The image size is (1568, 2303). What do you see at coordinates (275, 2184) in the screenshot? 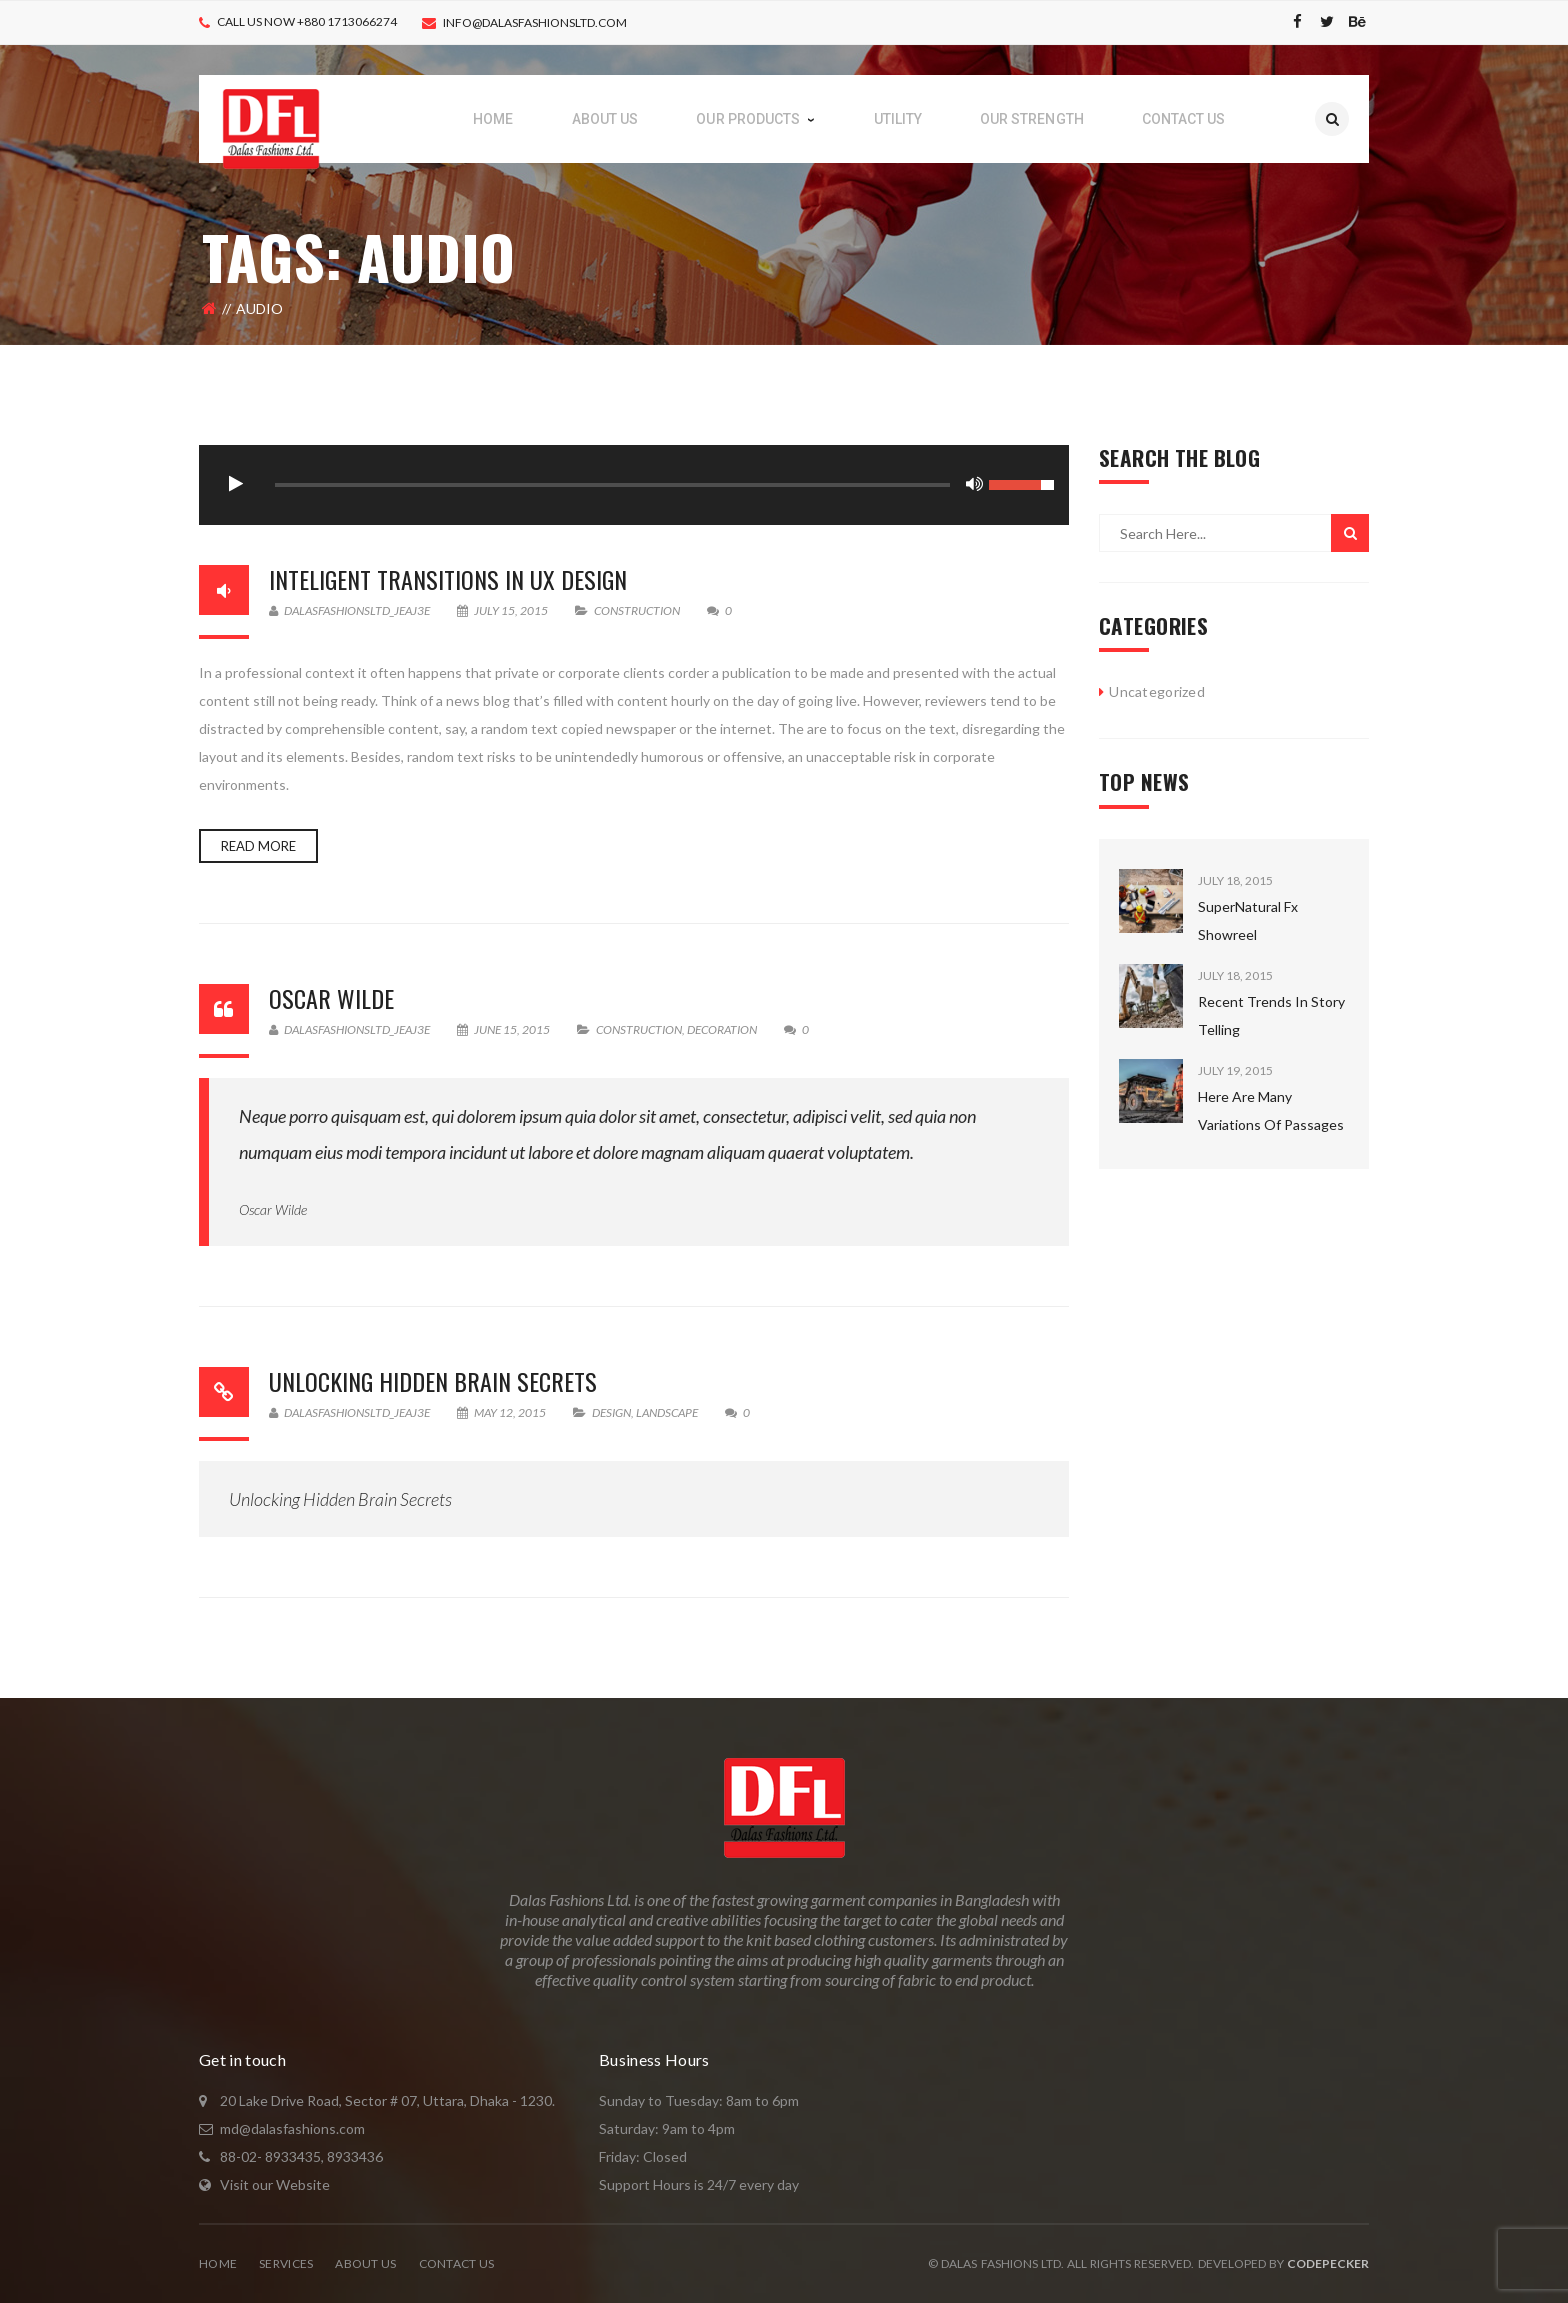
I see `Visit our Website` at bounding box center [275, 2184].